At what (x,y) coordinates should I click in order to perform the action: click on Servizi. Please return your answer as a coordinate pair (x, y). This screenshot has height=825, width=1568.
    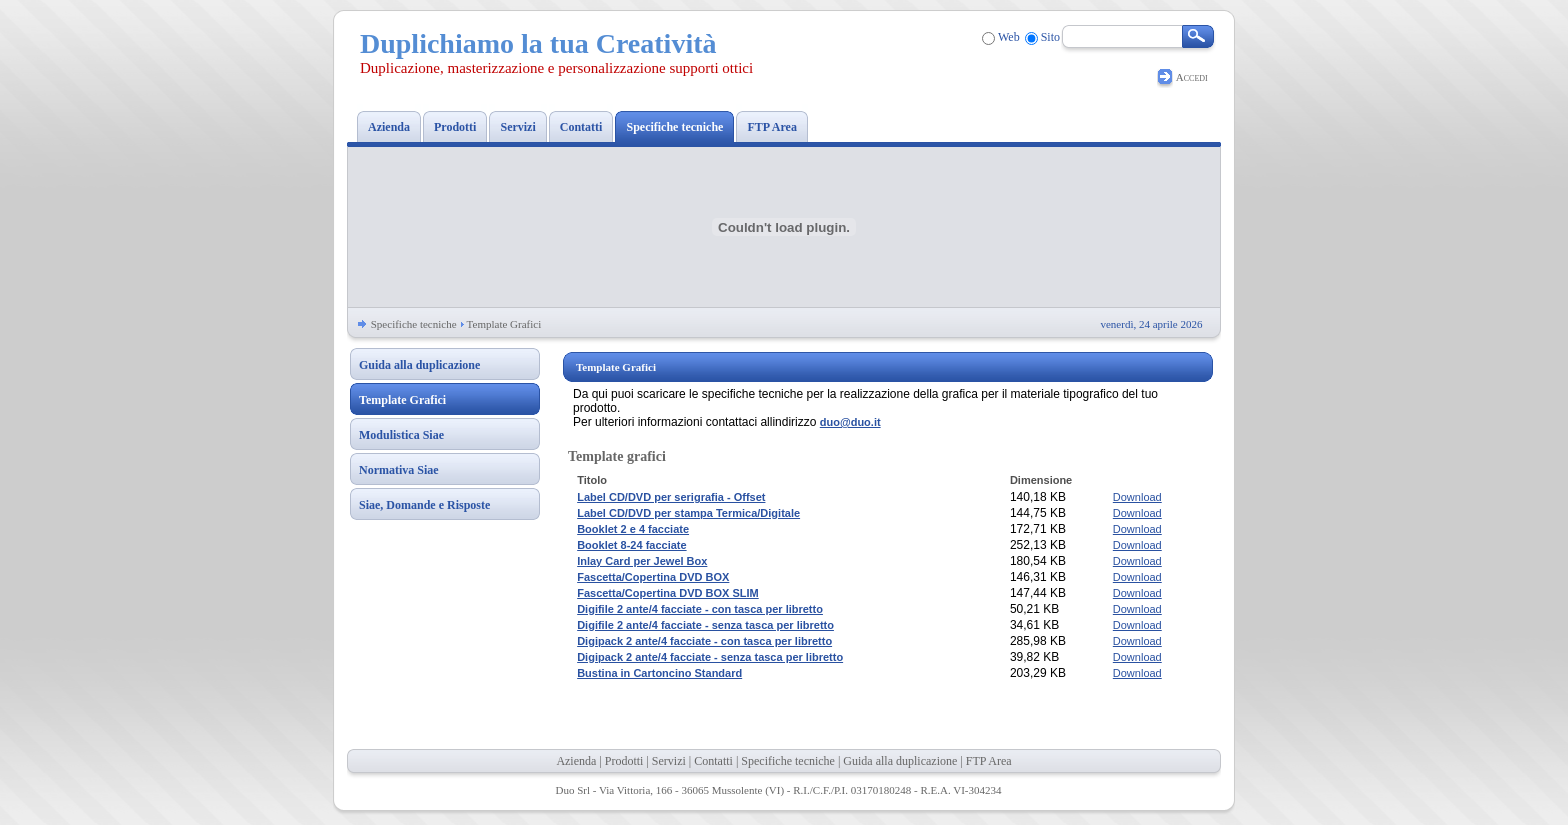
    Looking at the image, I should click on (669, 761).